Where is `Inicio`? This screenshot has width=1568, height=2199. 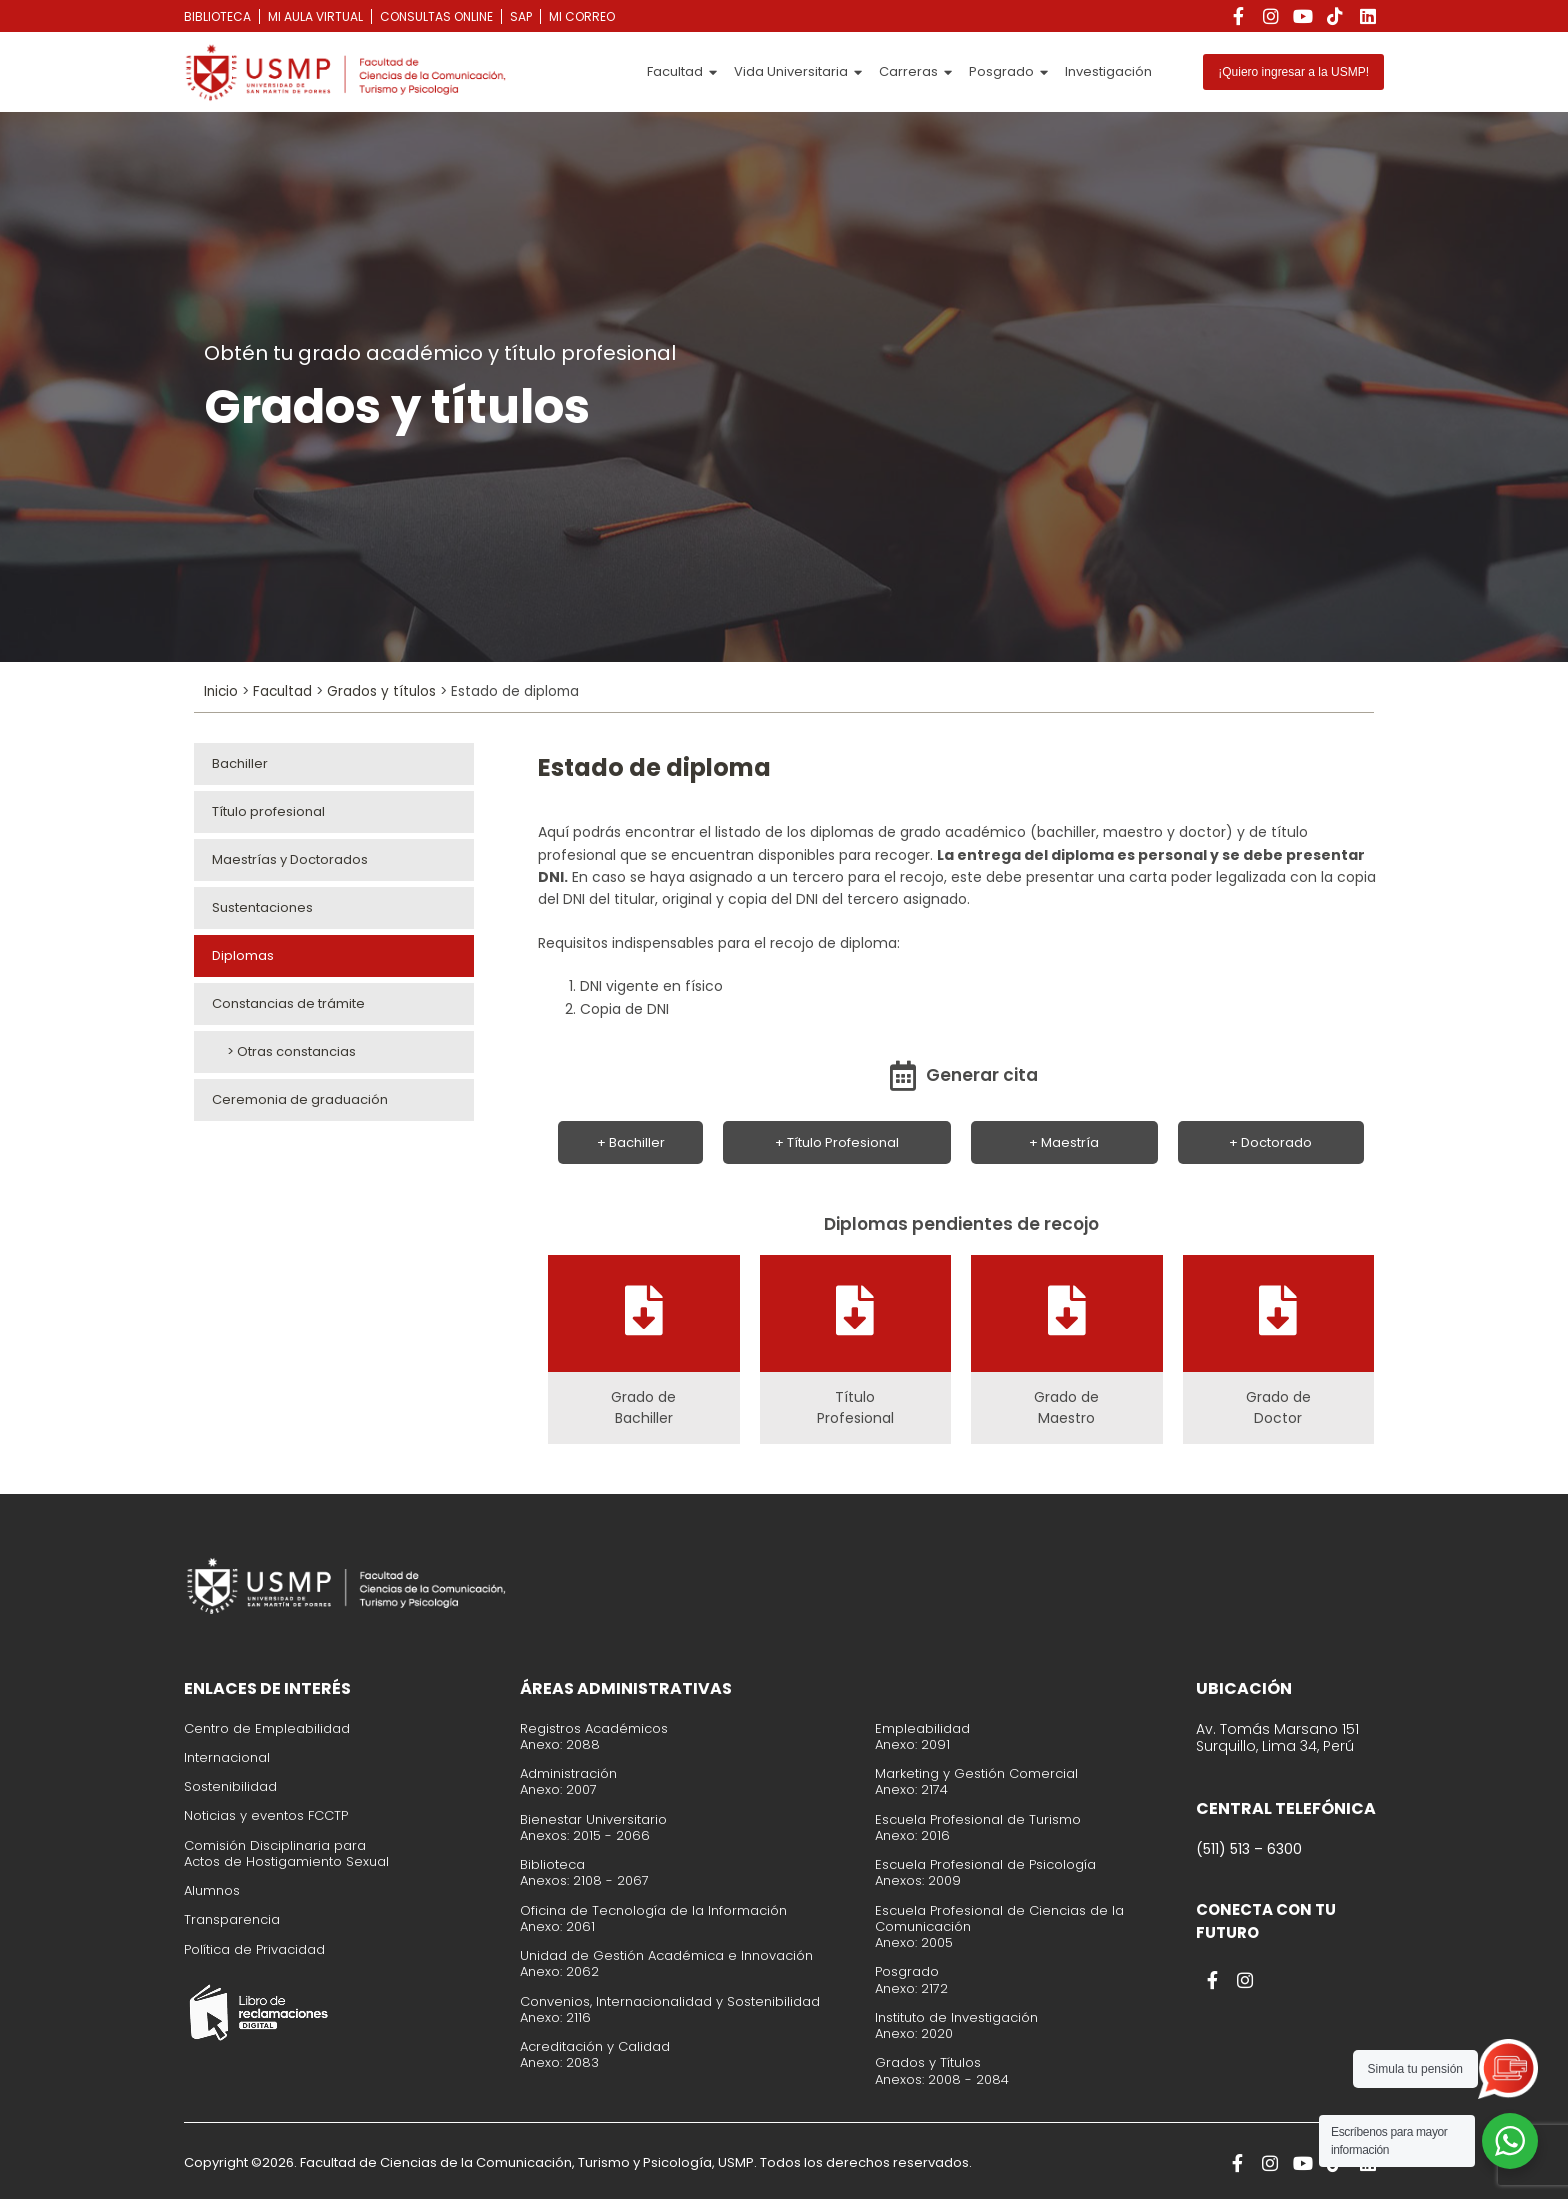 Inicio is located at coordinates (221, 691).